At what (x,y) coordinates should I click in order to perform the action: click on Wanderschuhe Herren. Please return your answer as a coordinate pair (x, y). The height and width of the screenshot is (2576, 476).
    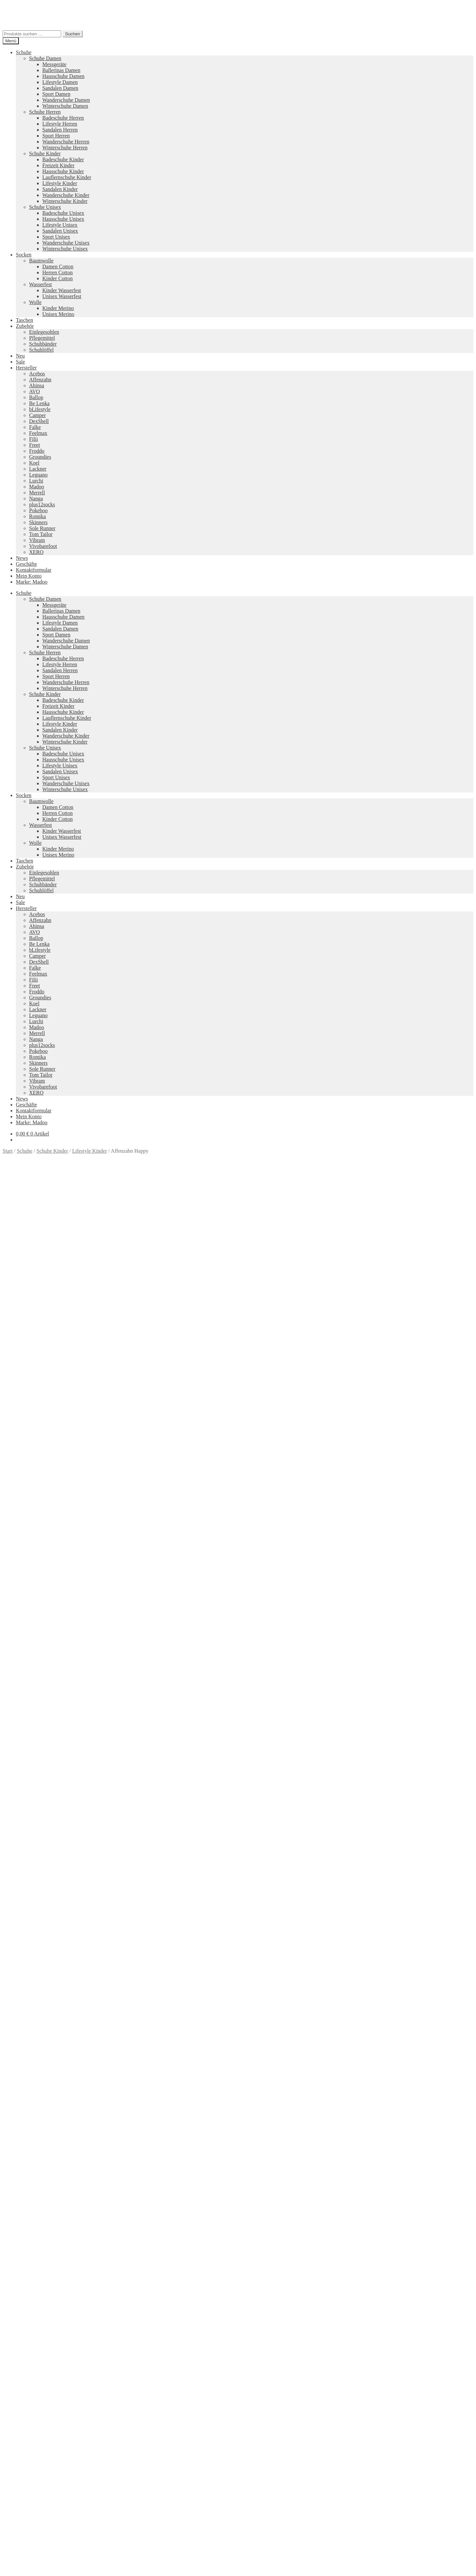
    Looking at the image, I should click on (65, 141).